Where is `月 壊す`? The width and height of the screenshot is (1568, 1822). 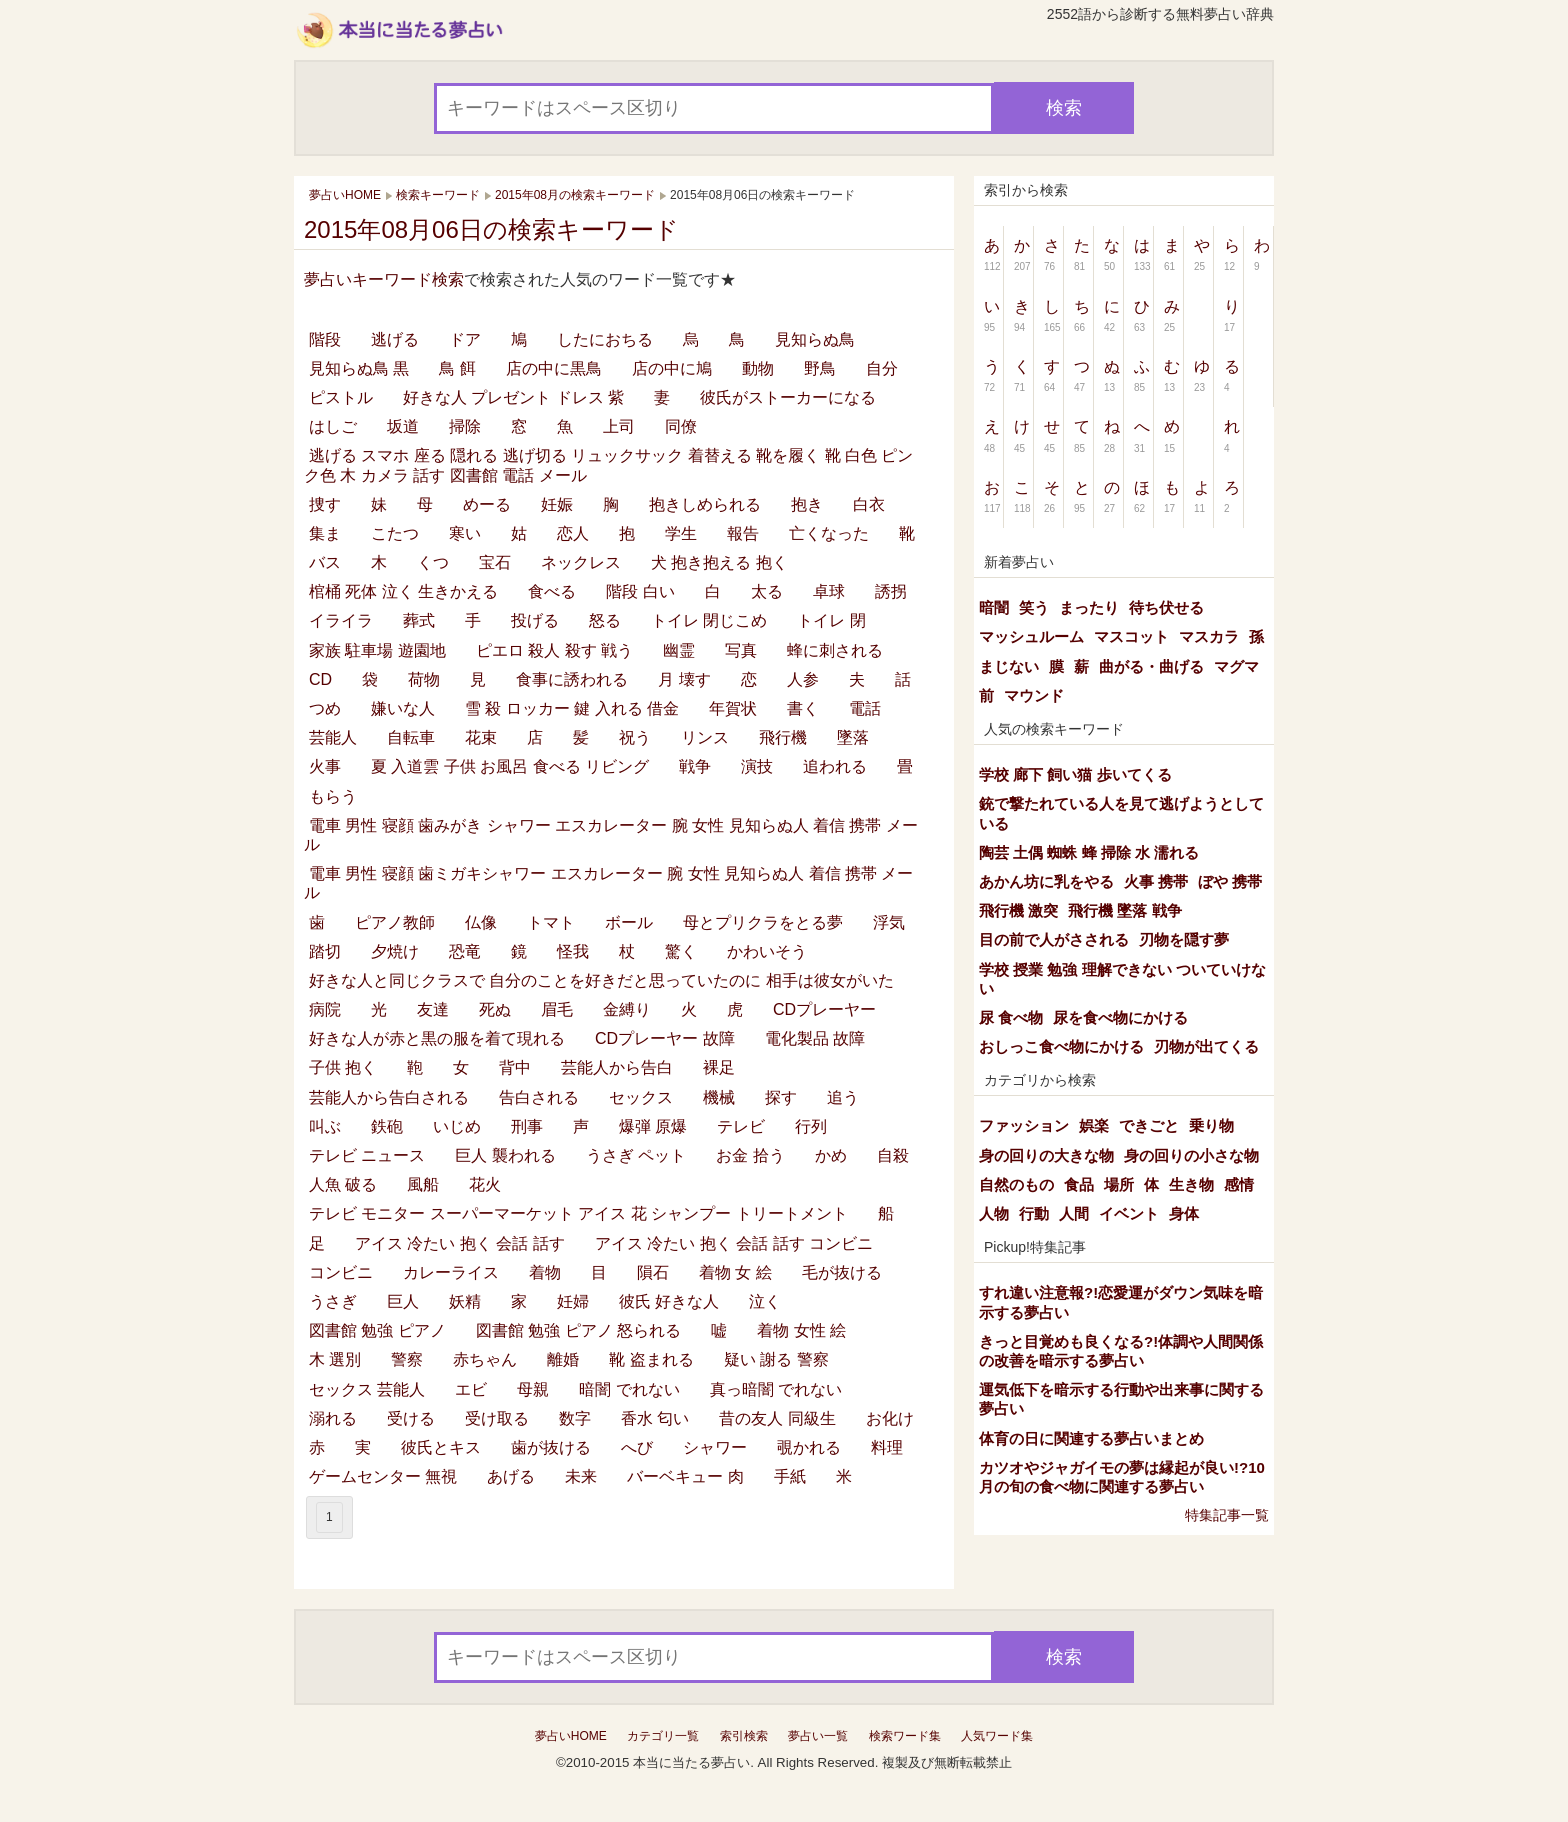
月 壊す is located at coordinates (684, 679).